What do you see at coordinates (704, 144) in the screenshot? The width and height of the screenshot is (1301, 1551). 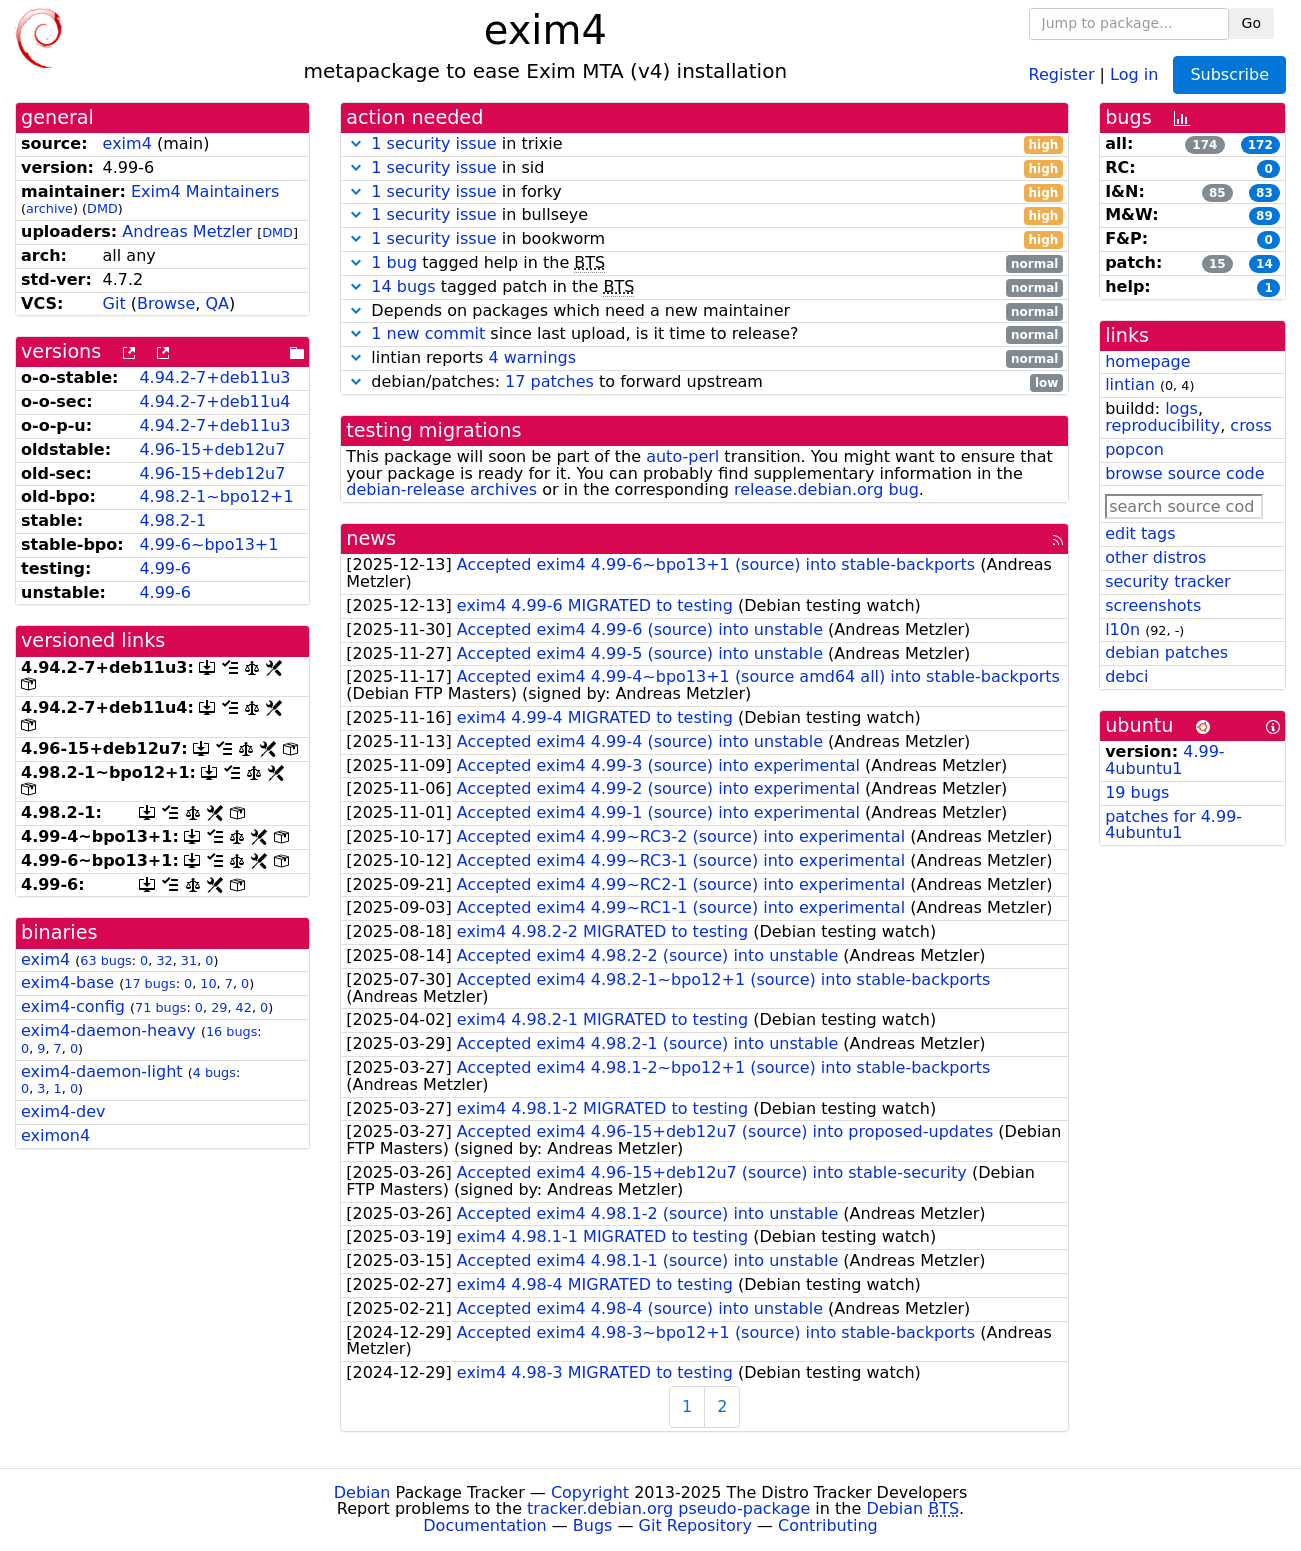 I see `in trixie` at bounding box center [704, 144].